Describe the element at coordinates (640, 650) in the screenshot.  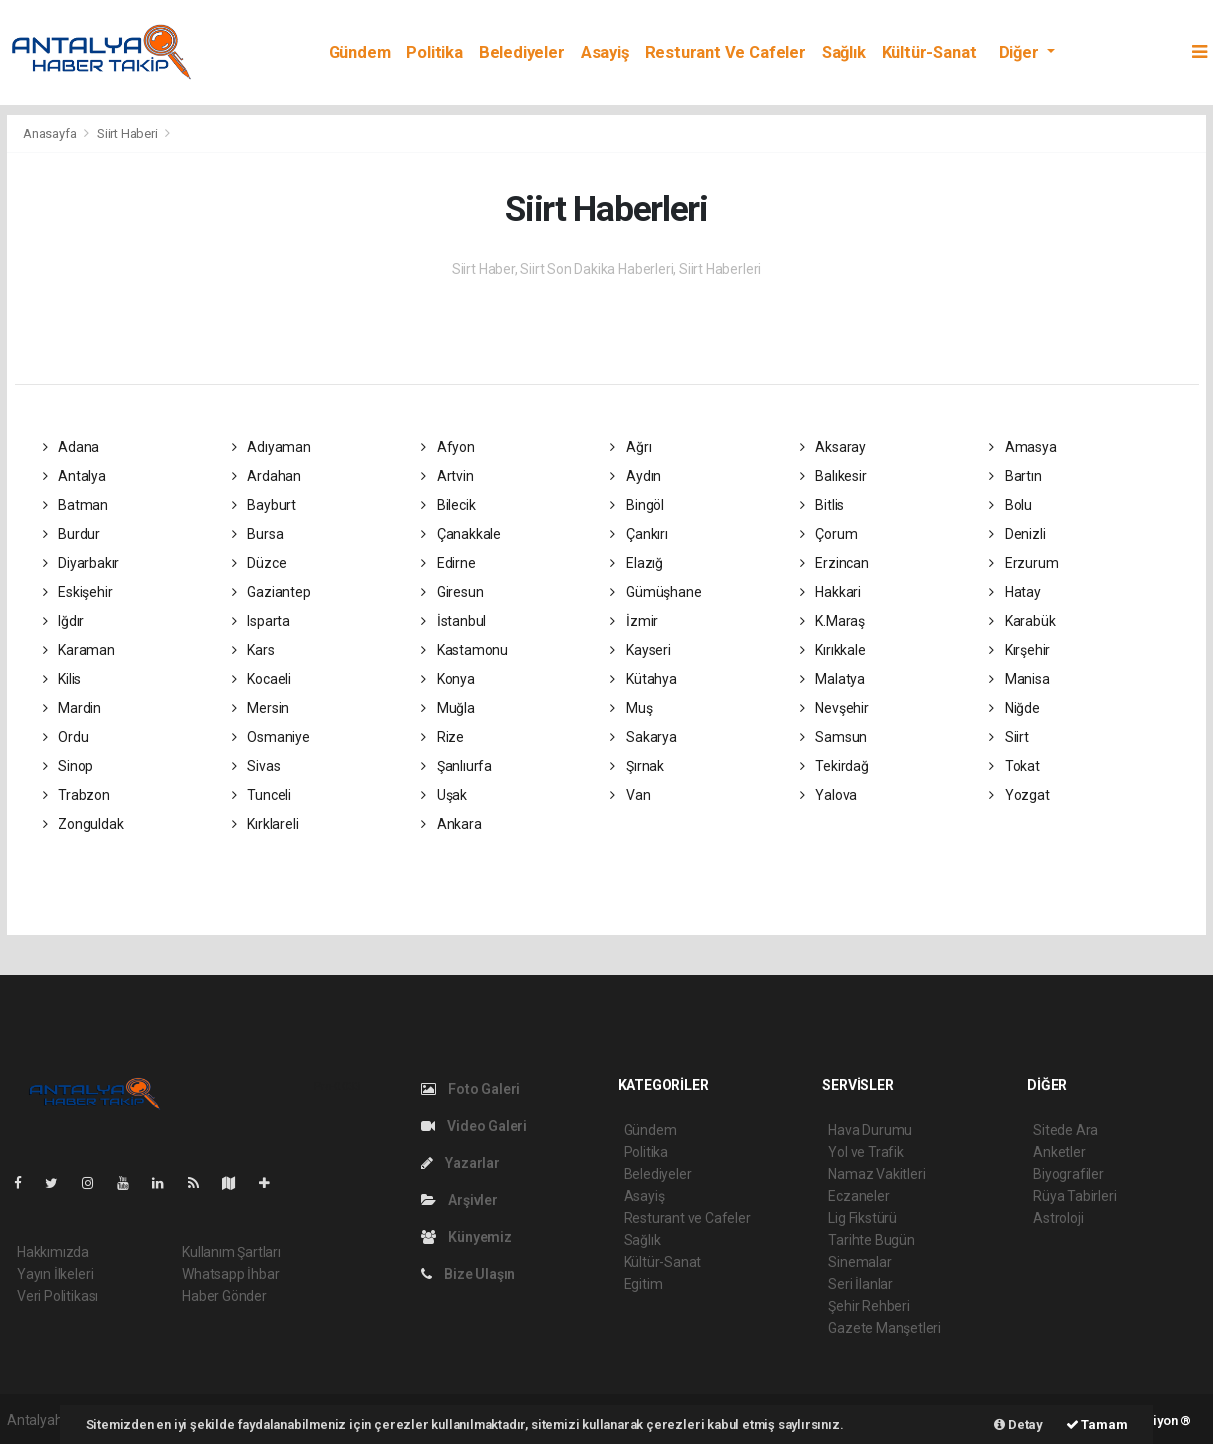
I see `Kayseri` at that location.